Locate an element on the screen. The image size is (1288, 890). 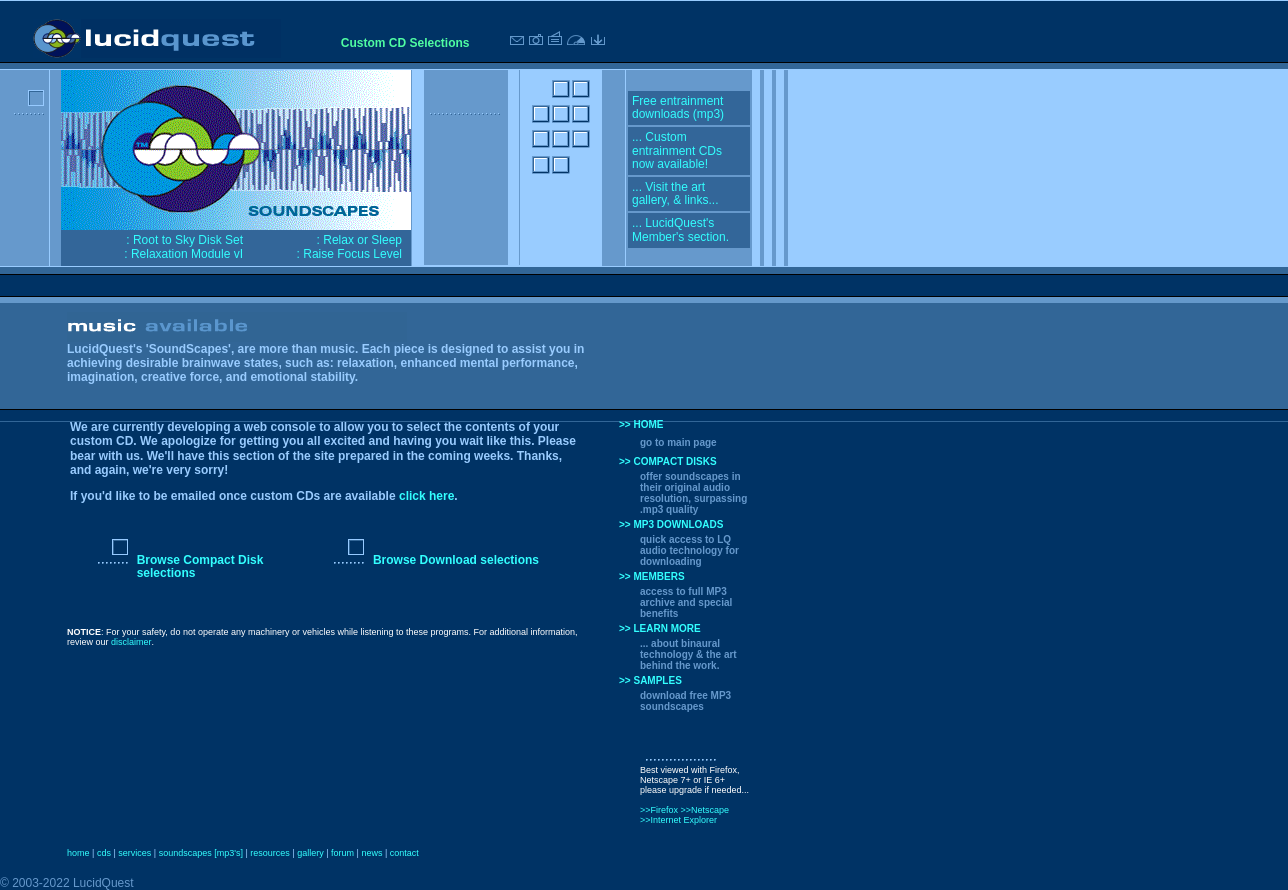
gallery is located at coordinates (310, 853).